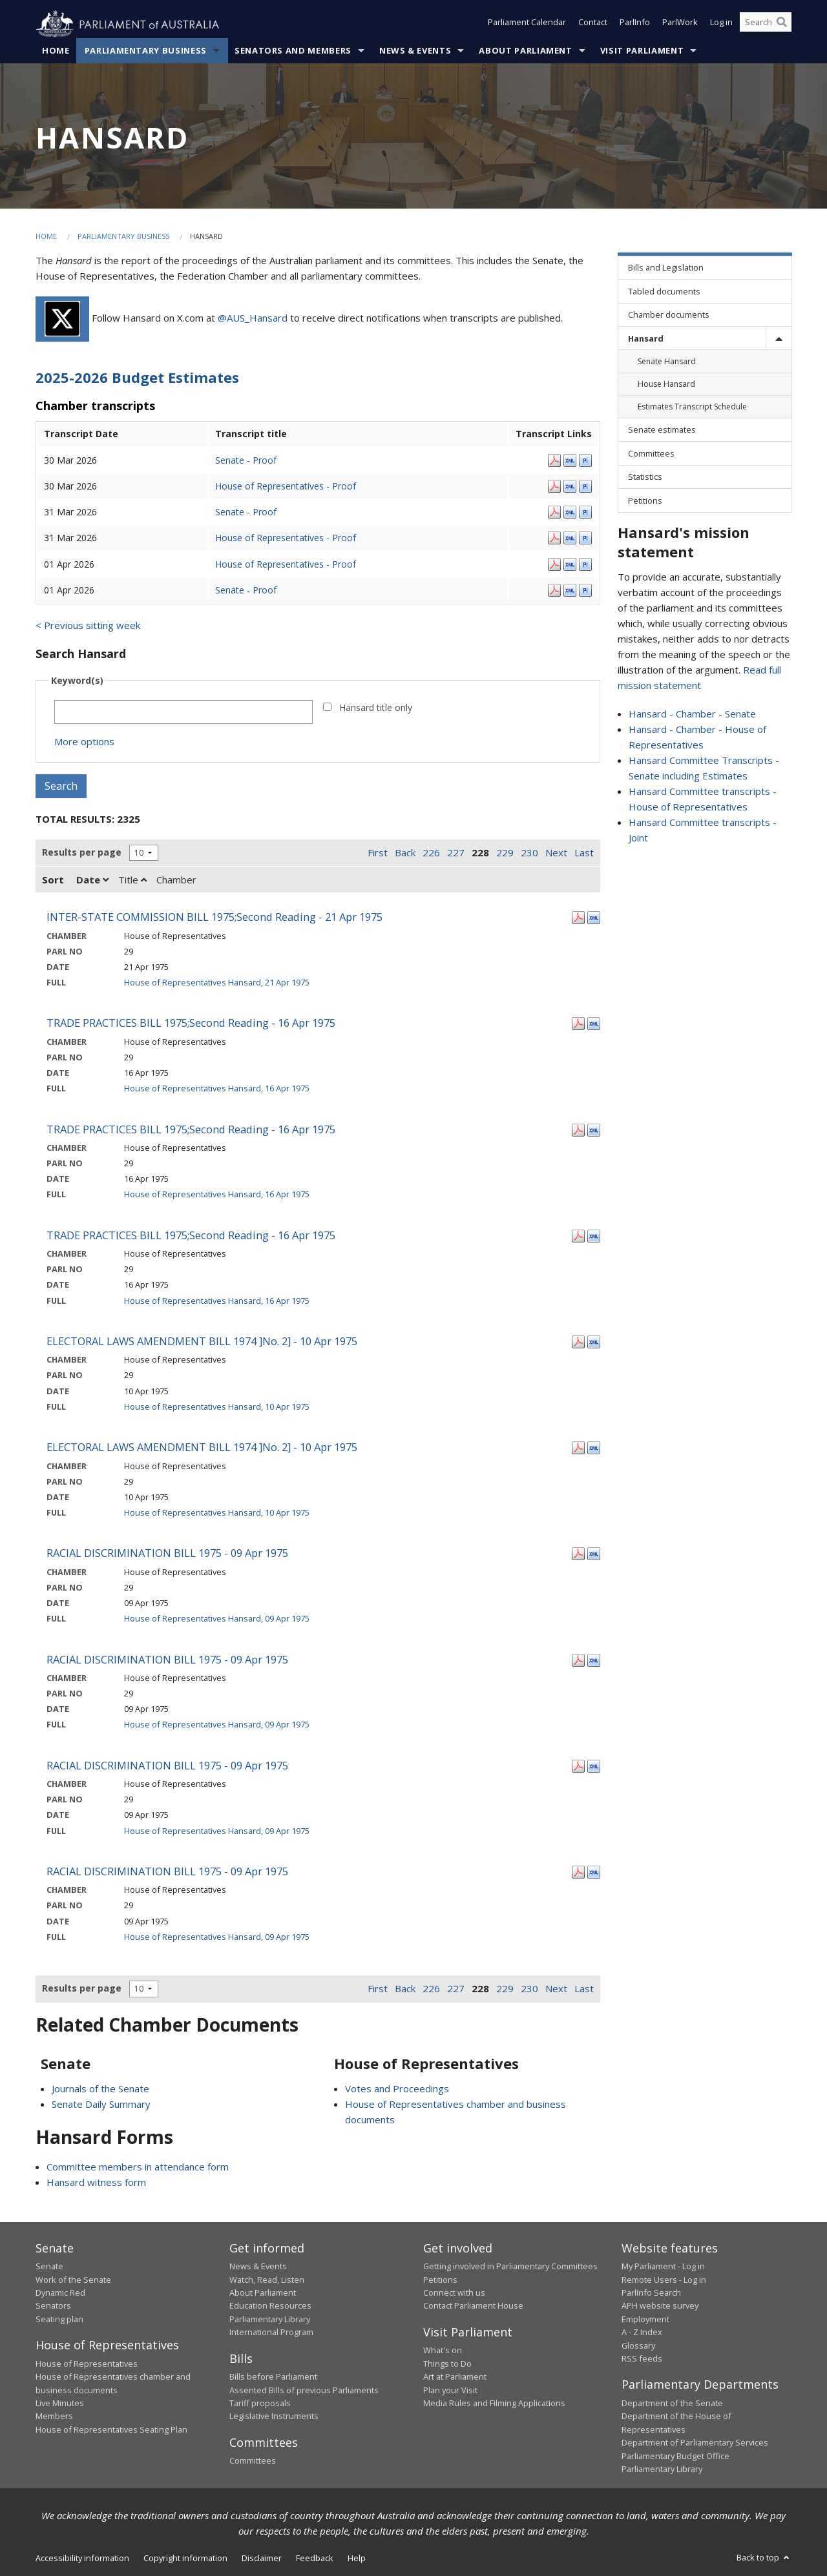 The image size is (827, 2576). I want to click on Senators and Members, so click(293, 51).